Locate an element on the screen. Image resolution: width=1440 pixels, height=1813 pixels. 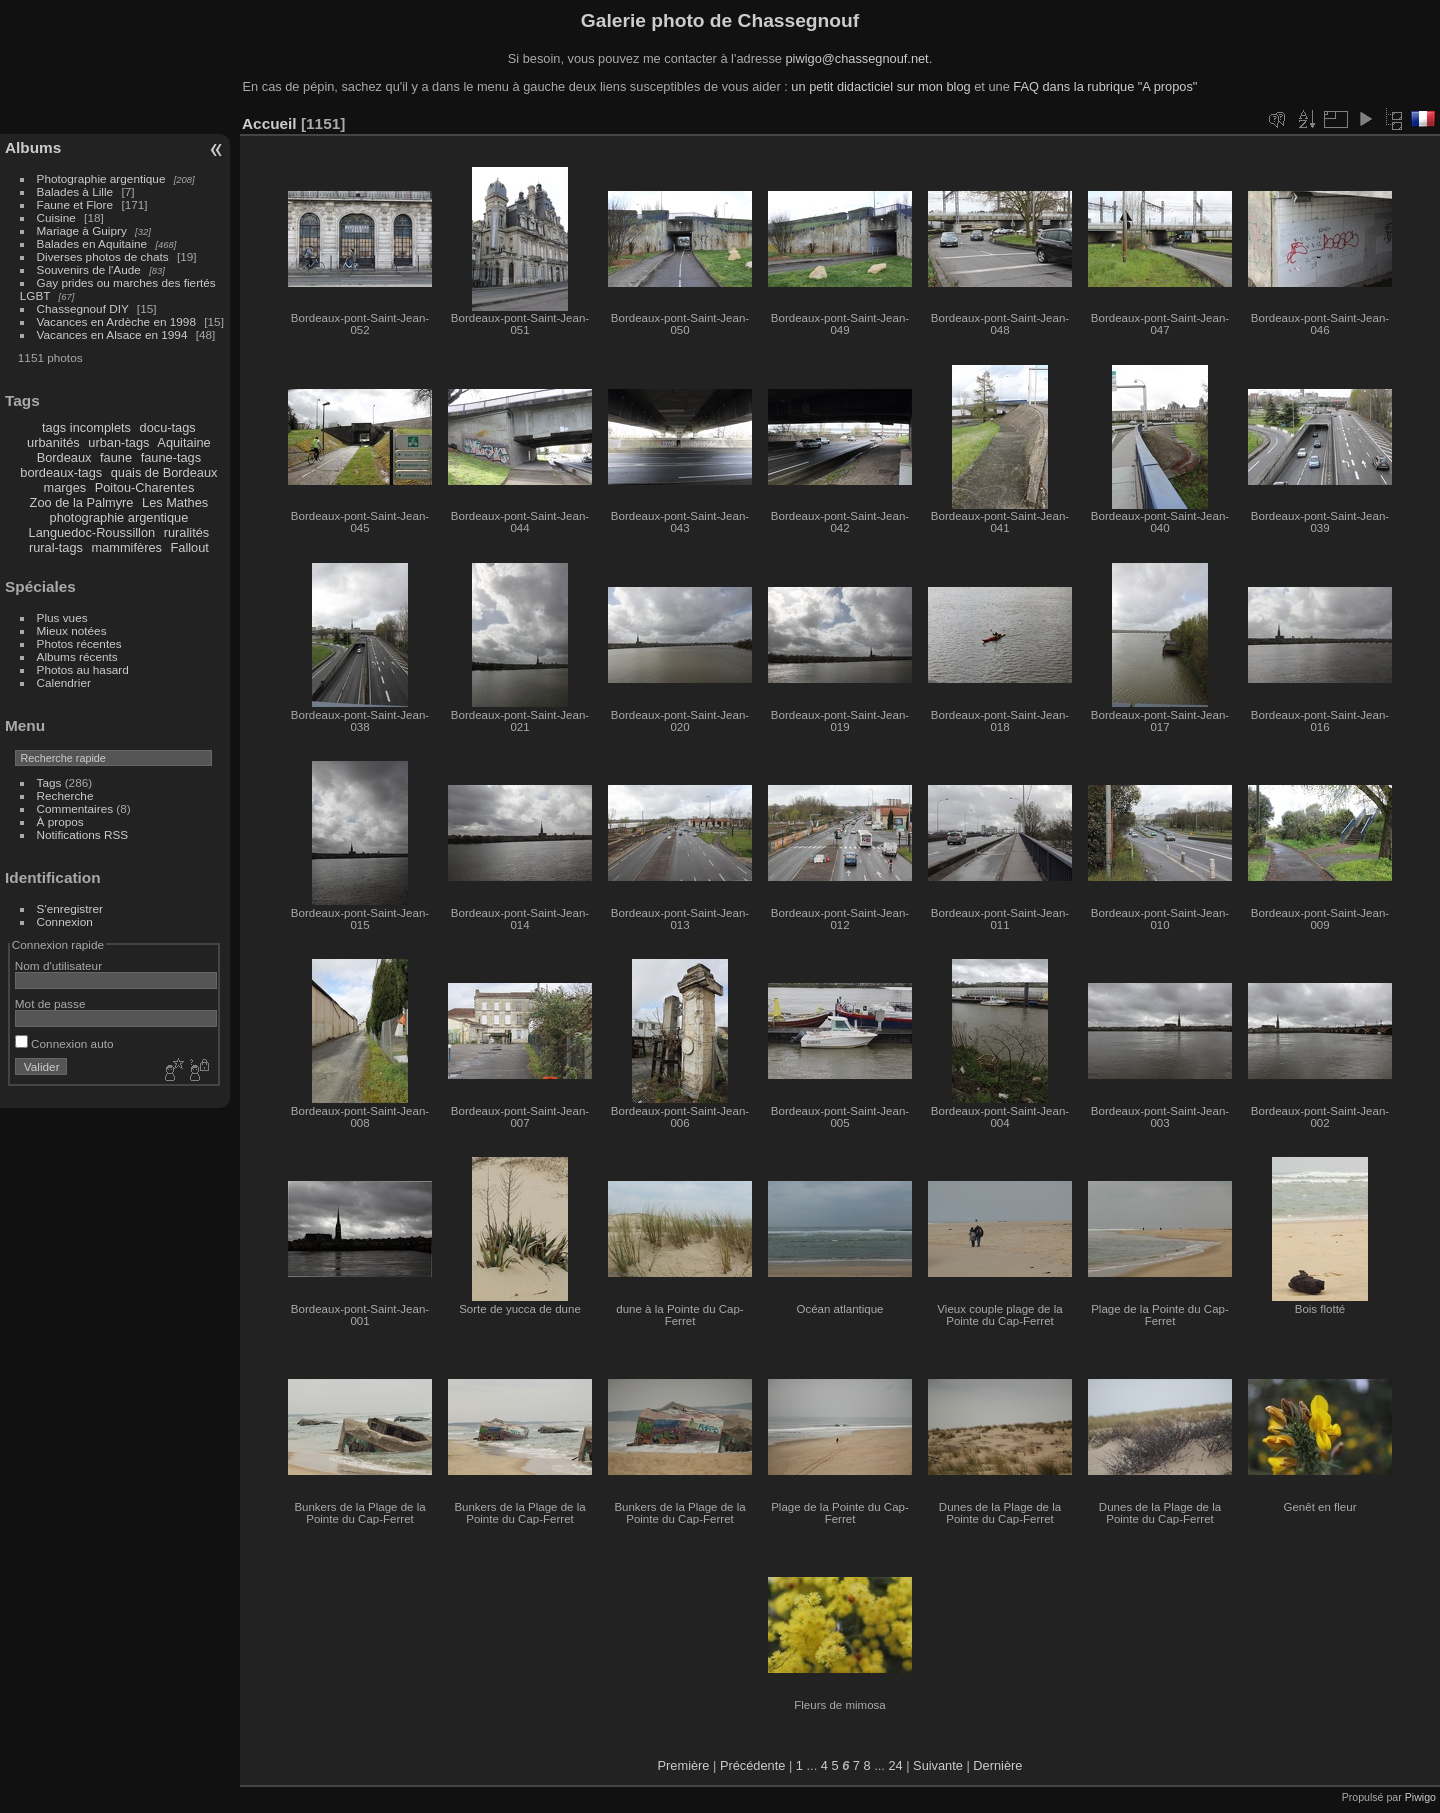
faune is located at coordinates (116, 457).